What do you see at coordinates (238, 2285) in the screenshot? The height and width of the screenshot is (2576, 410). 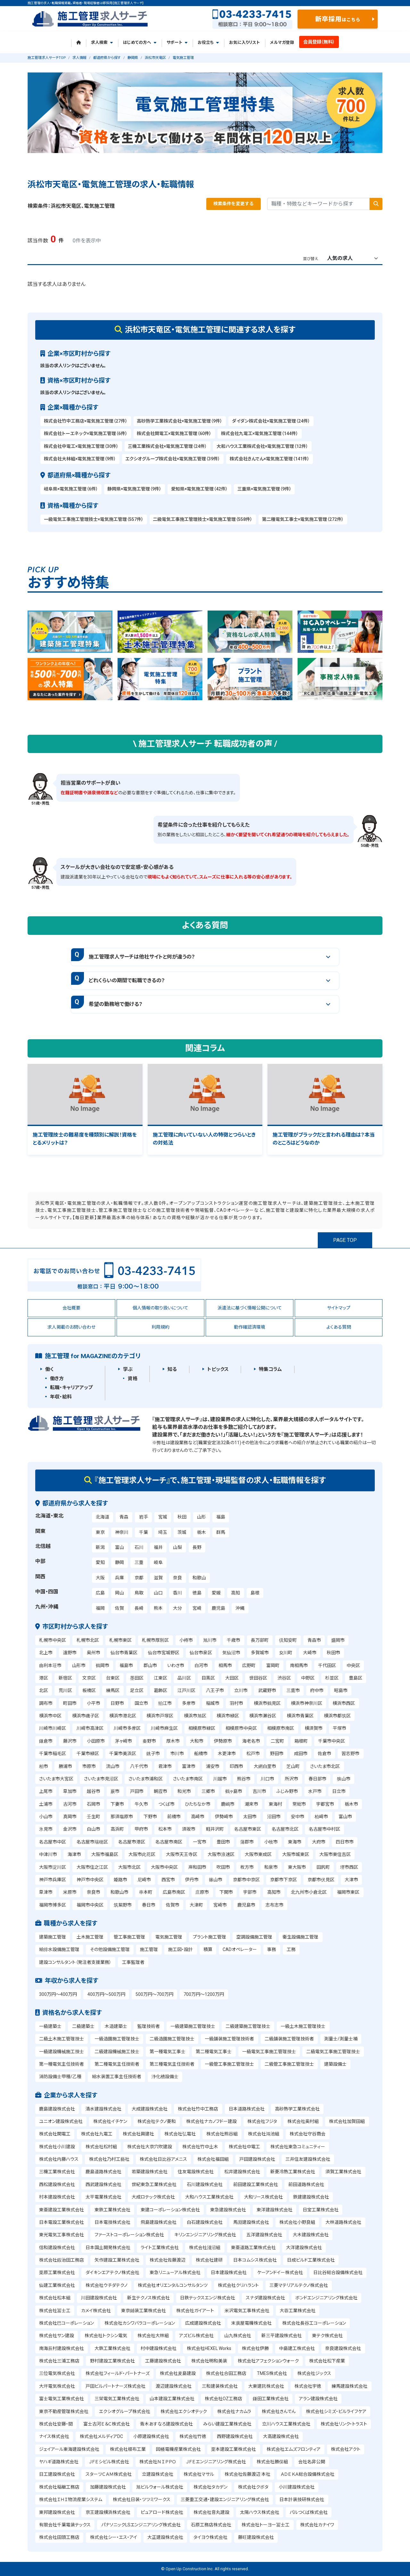 I see `株式会社クリハラント` at bounding box center [238, 2285].